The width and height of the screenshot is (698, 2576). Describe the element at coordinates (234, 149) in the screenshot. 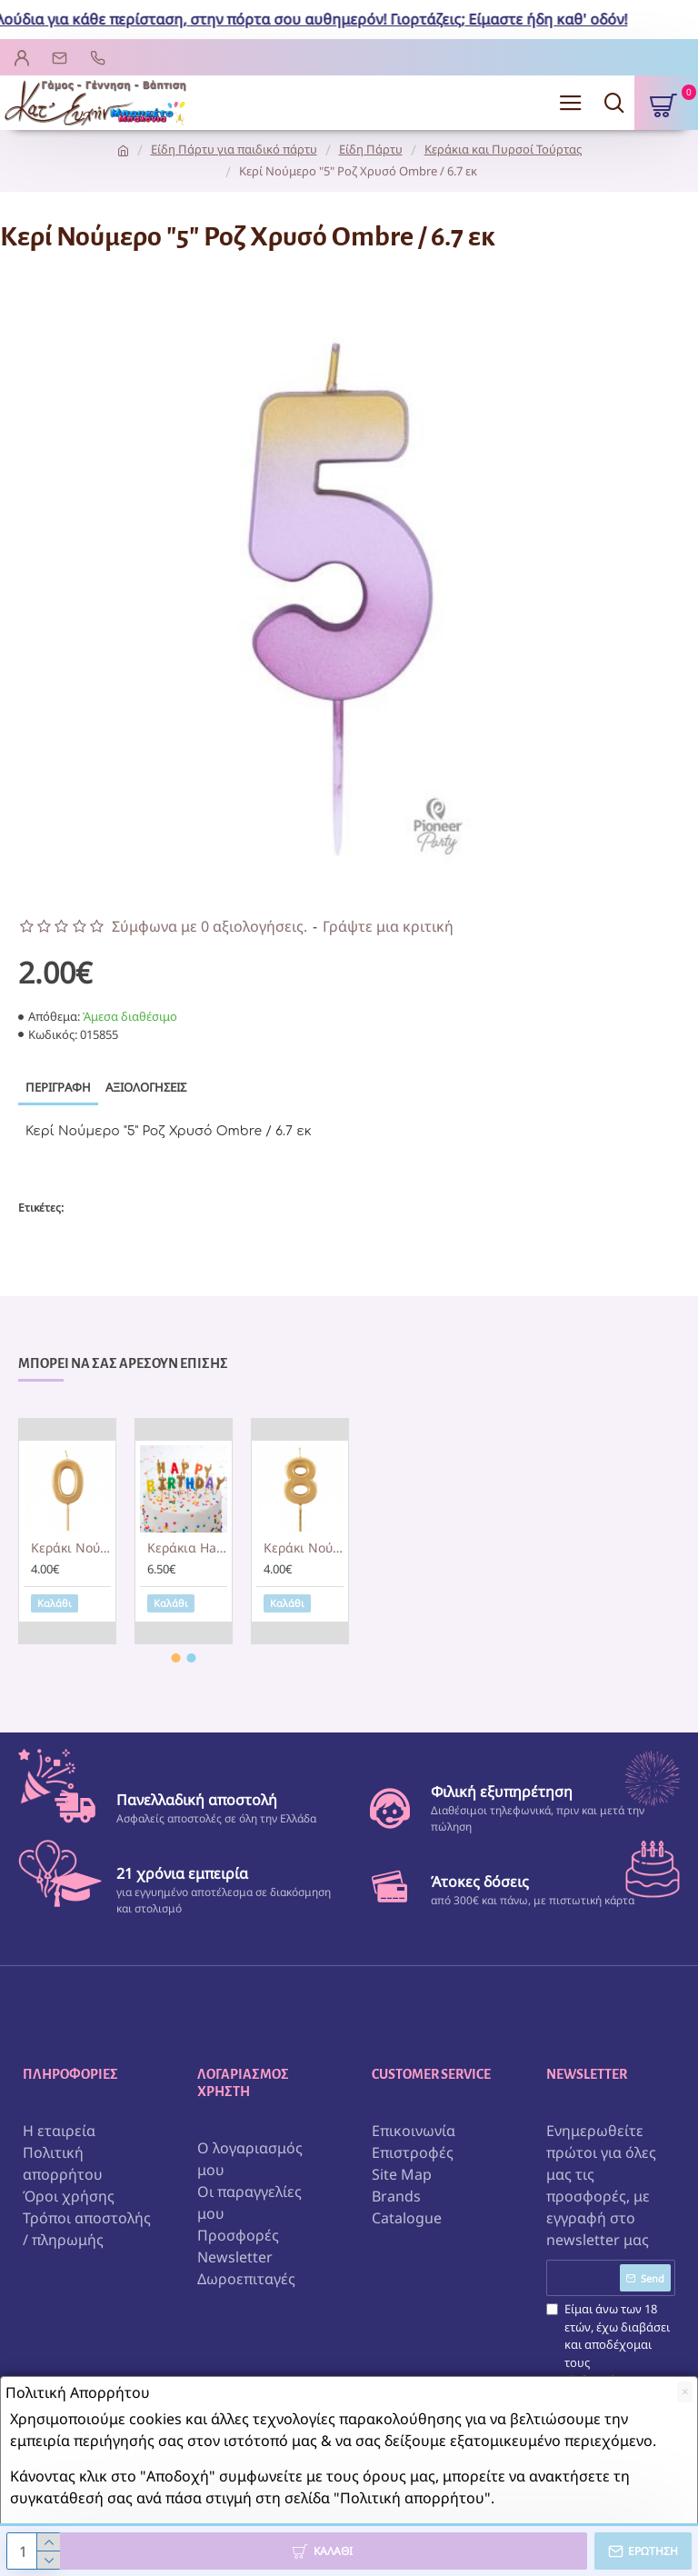

I see `Είδη Πάρτυ για παιδικό πάρτυ` at that location.